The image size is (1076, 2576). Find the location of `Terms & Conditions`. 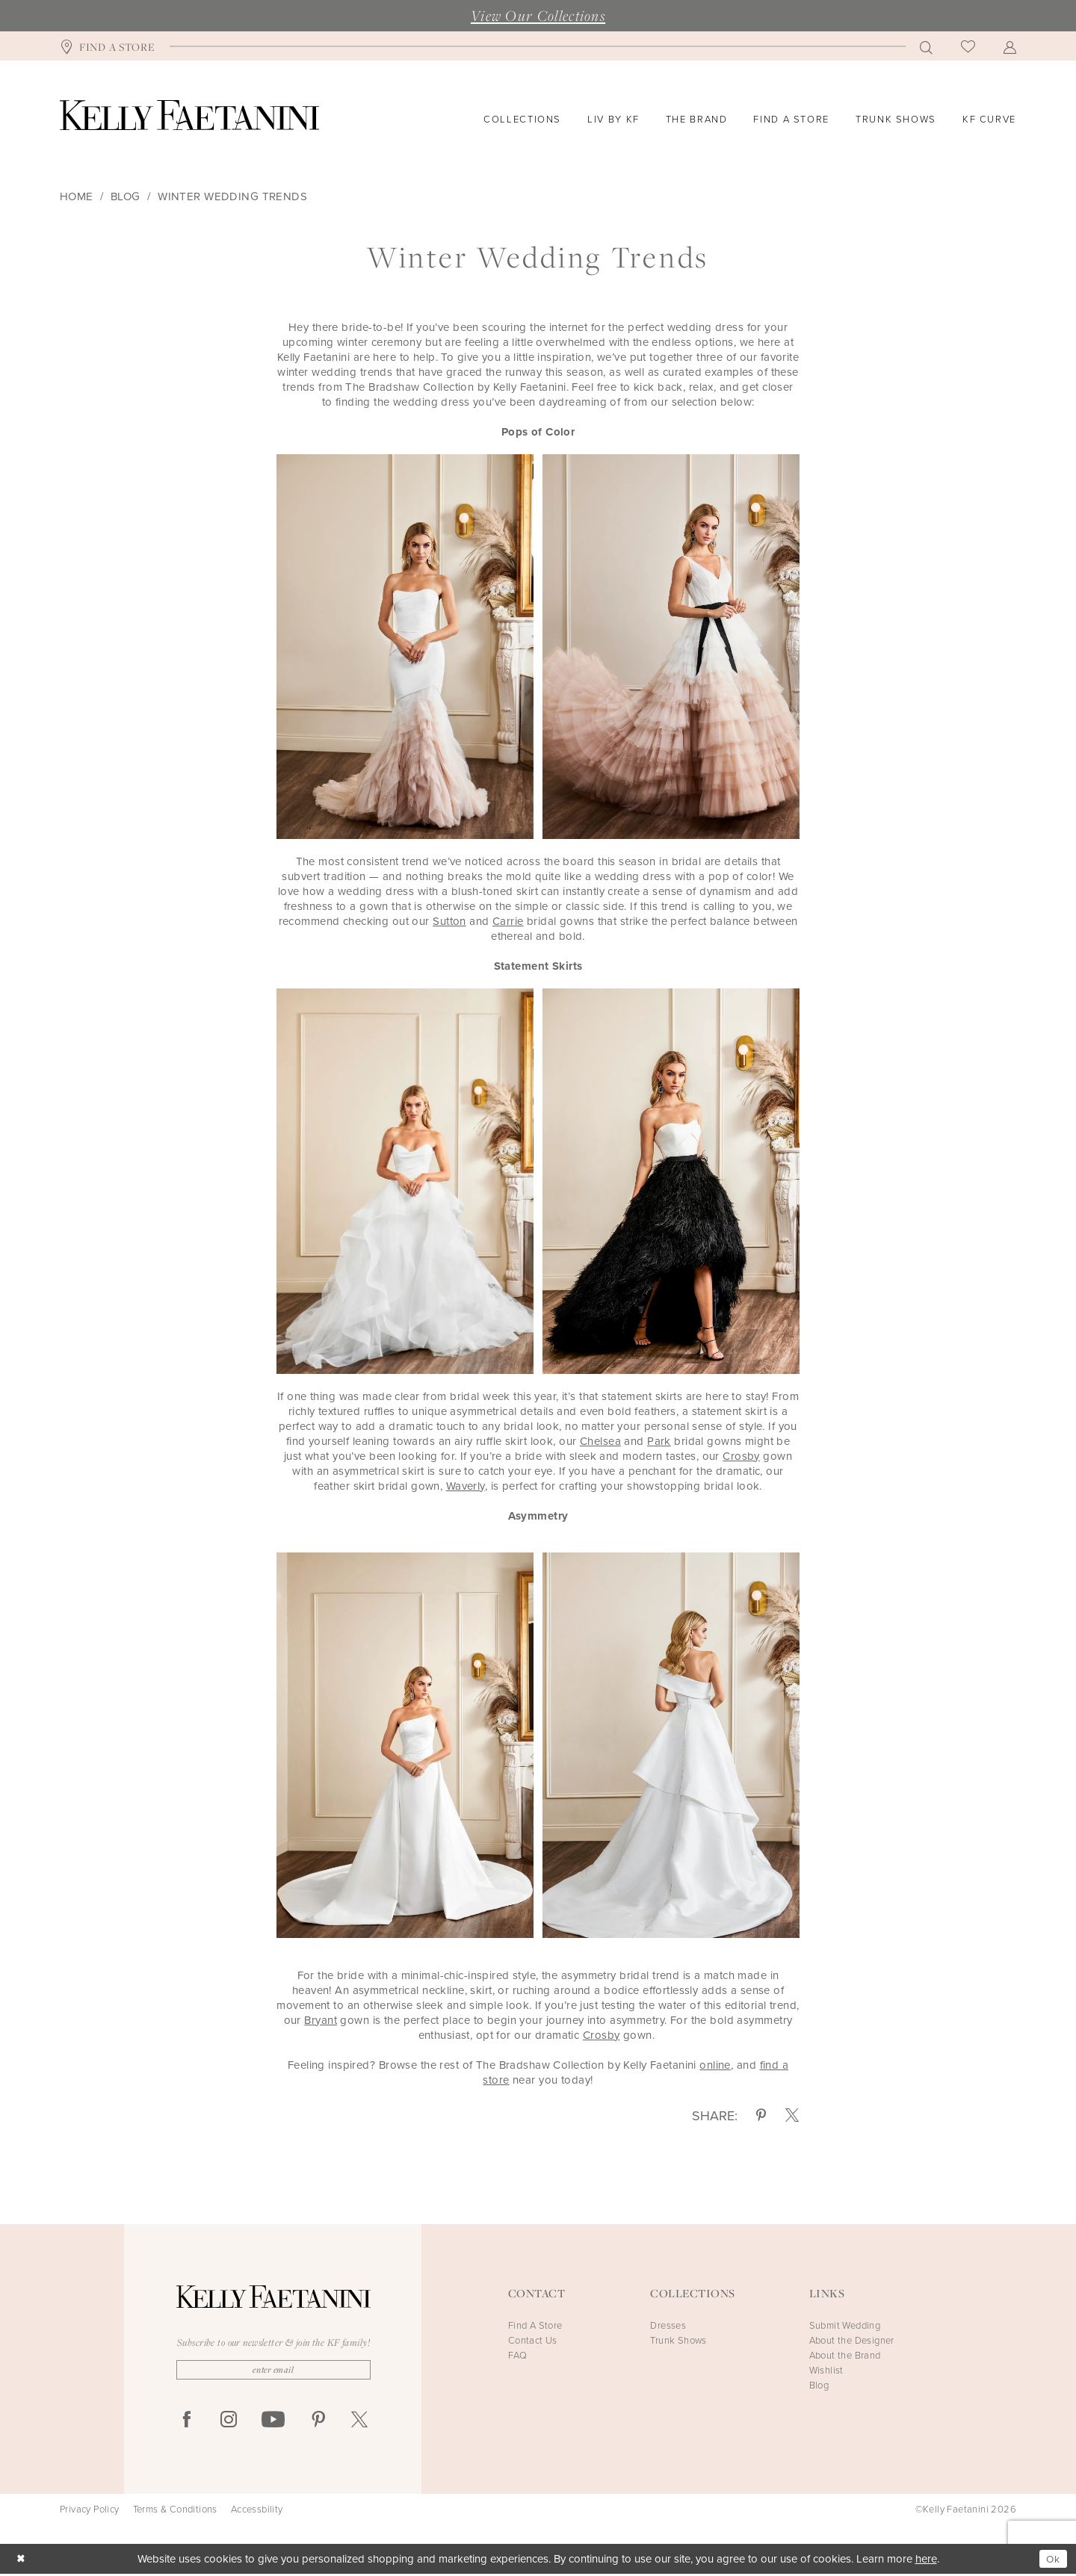

Terms & Conditions is located at coordinates (175, 2512).